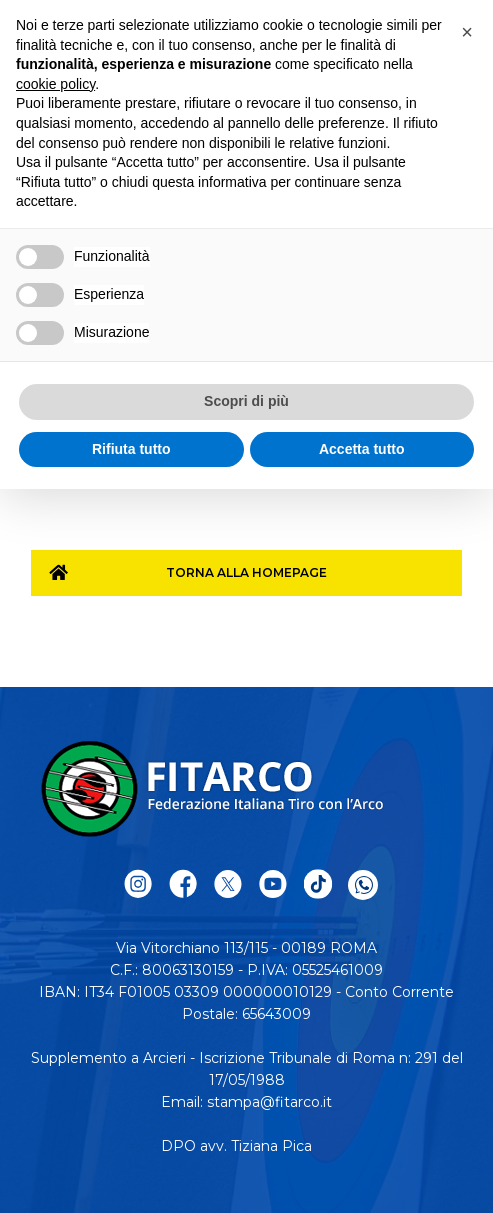 The image size is (493, 1213). I want to click on cookie policy [button], so click(55, 84).